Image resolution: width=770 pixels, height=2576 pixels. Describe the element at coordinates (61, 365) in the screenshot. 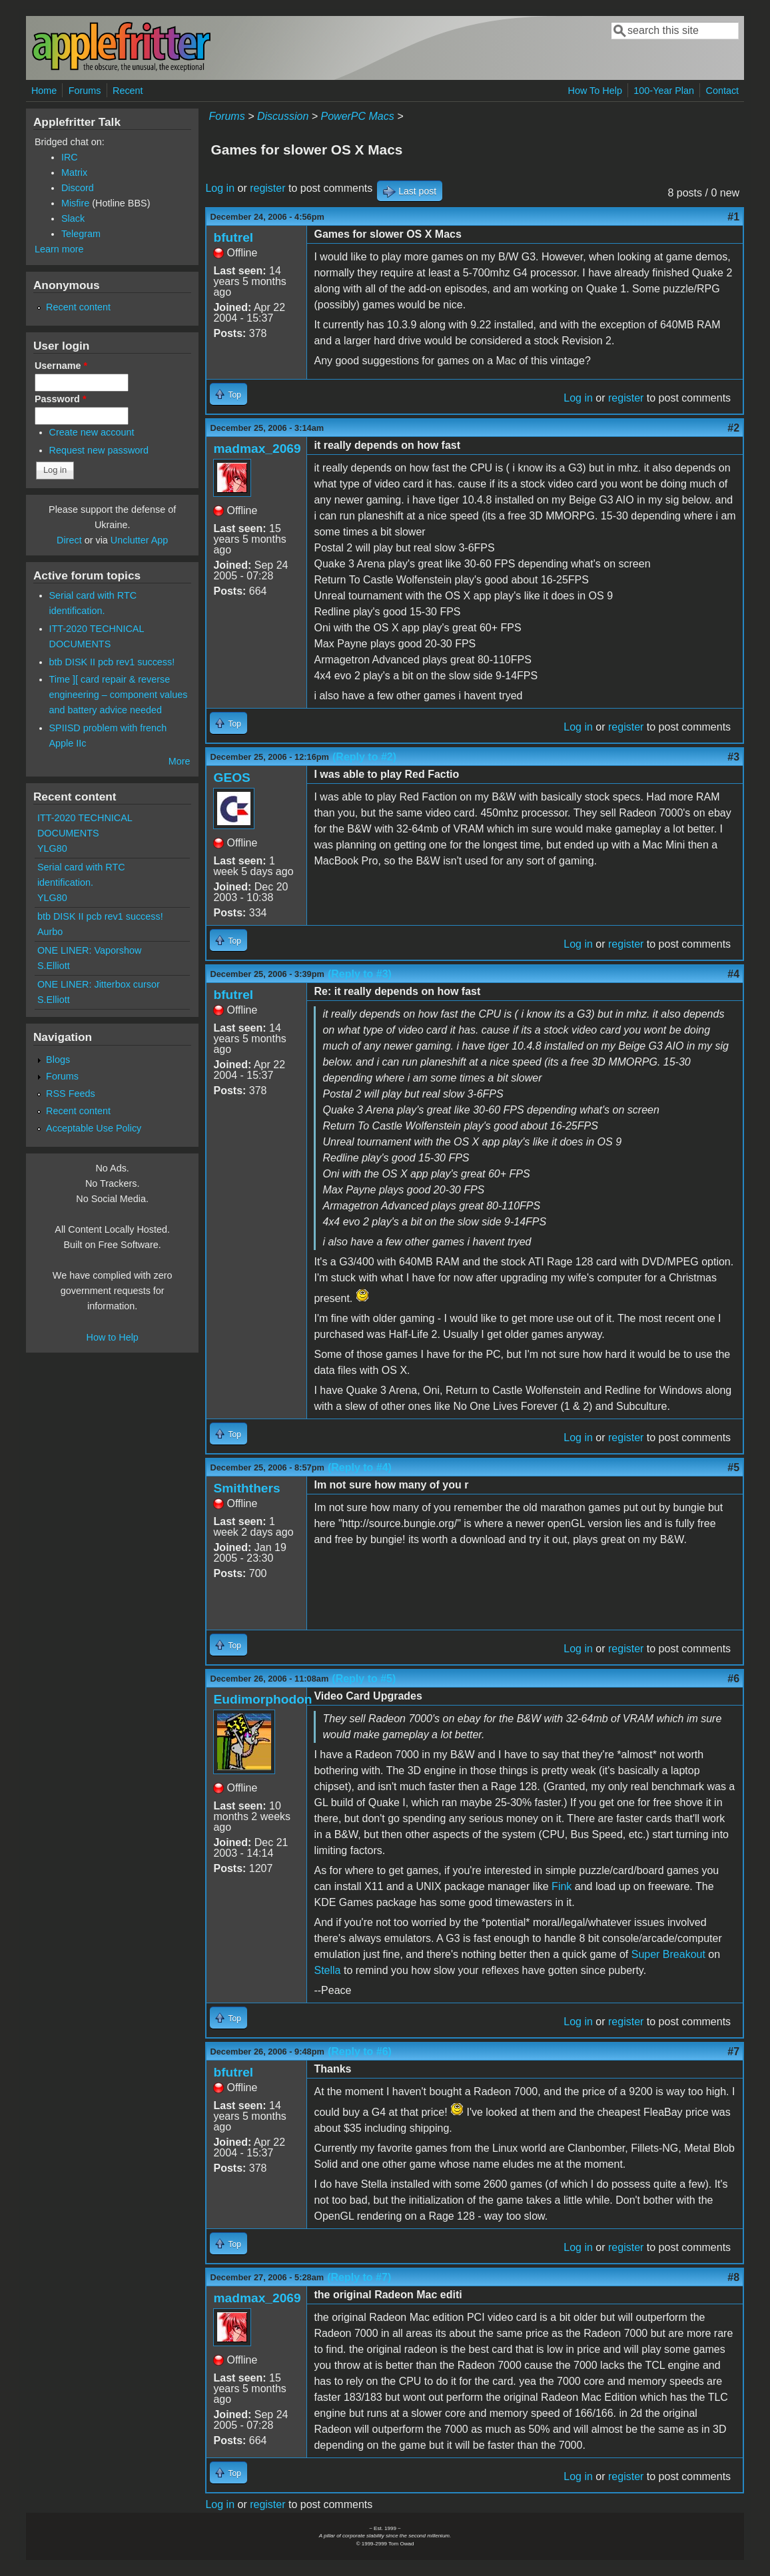

I see `Username` at that location.